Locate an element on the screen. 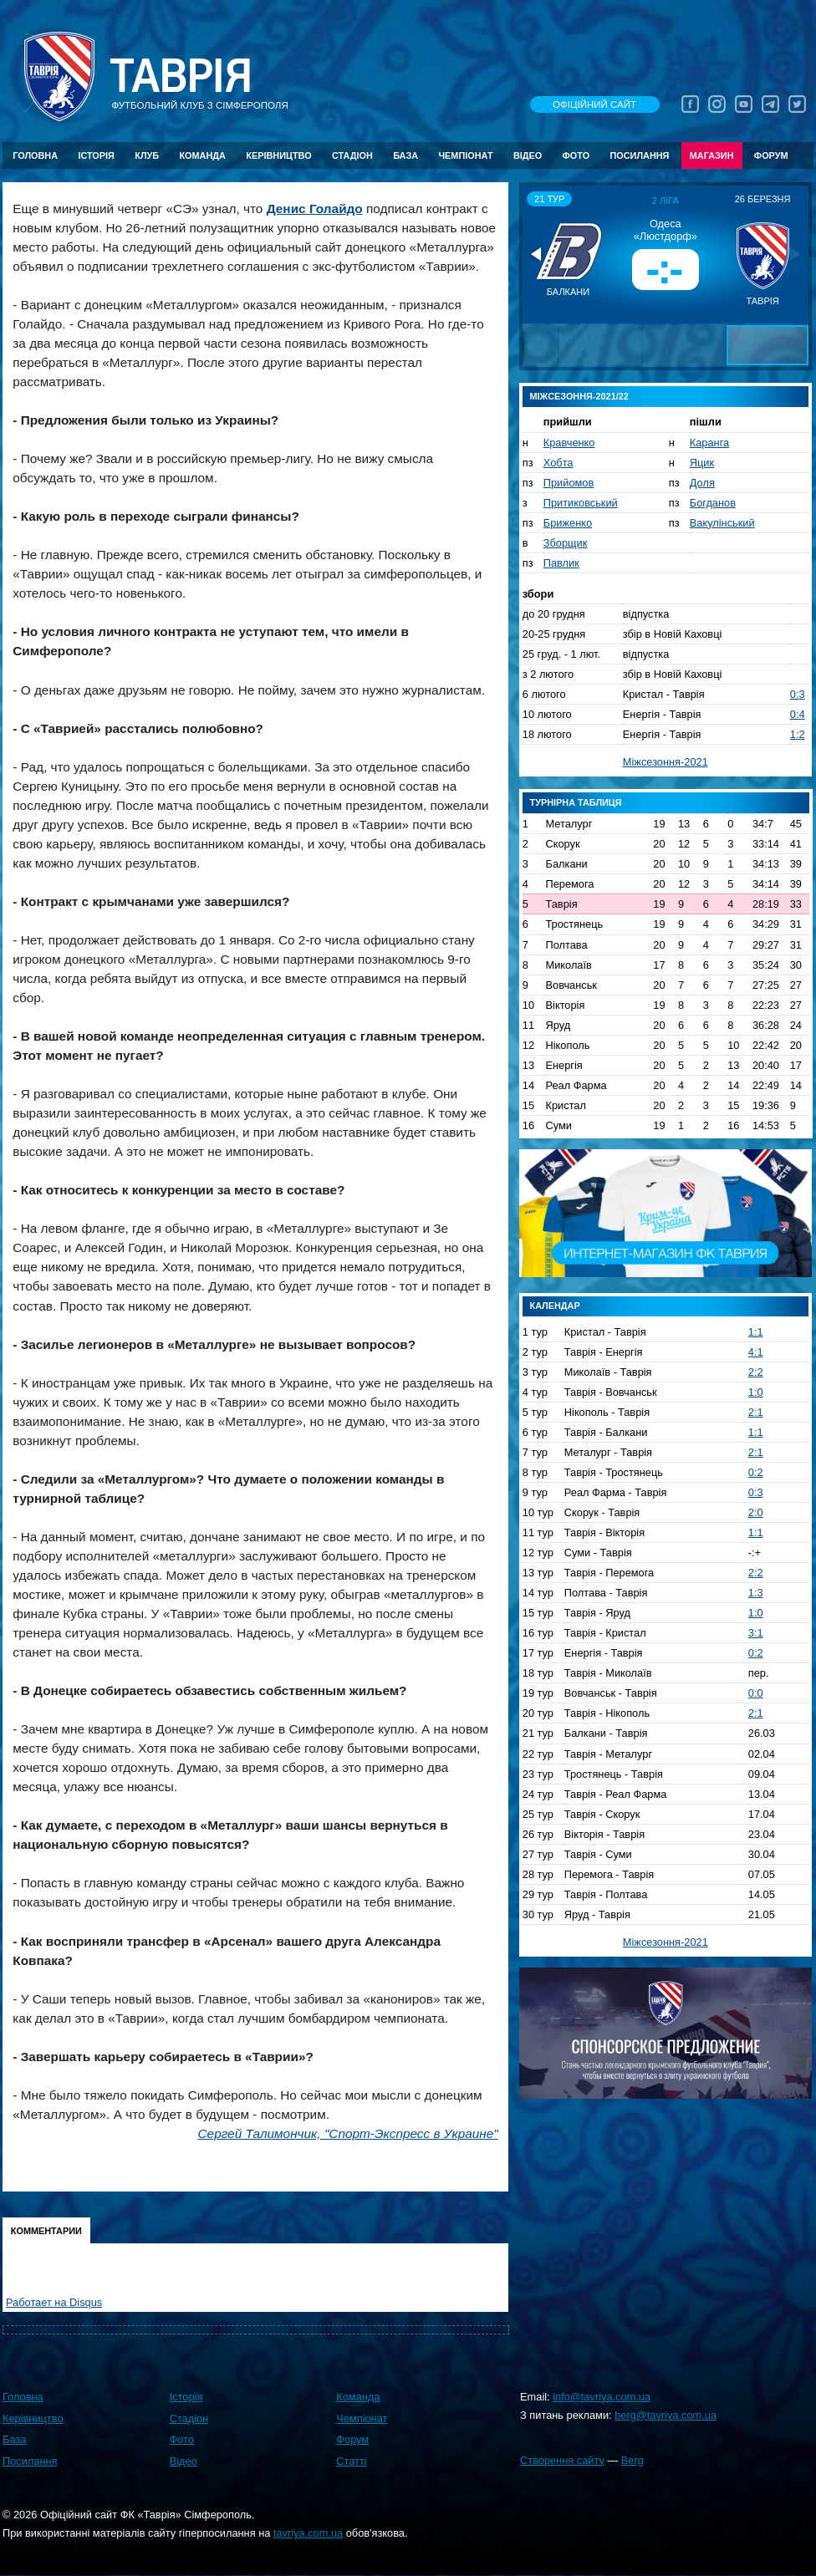  Форум is located at coordinates (771, 155).